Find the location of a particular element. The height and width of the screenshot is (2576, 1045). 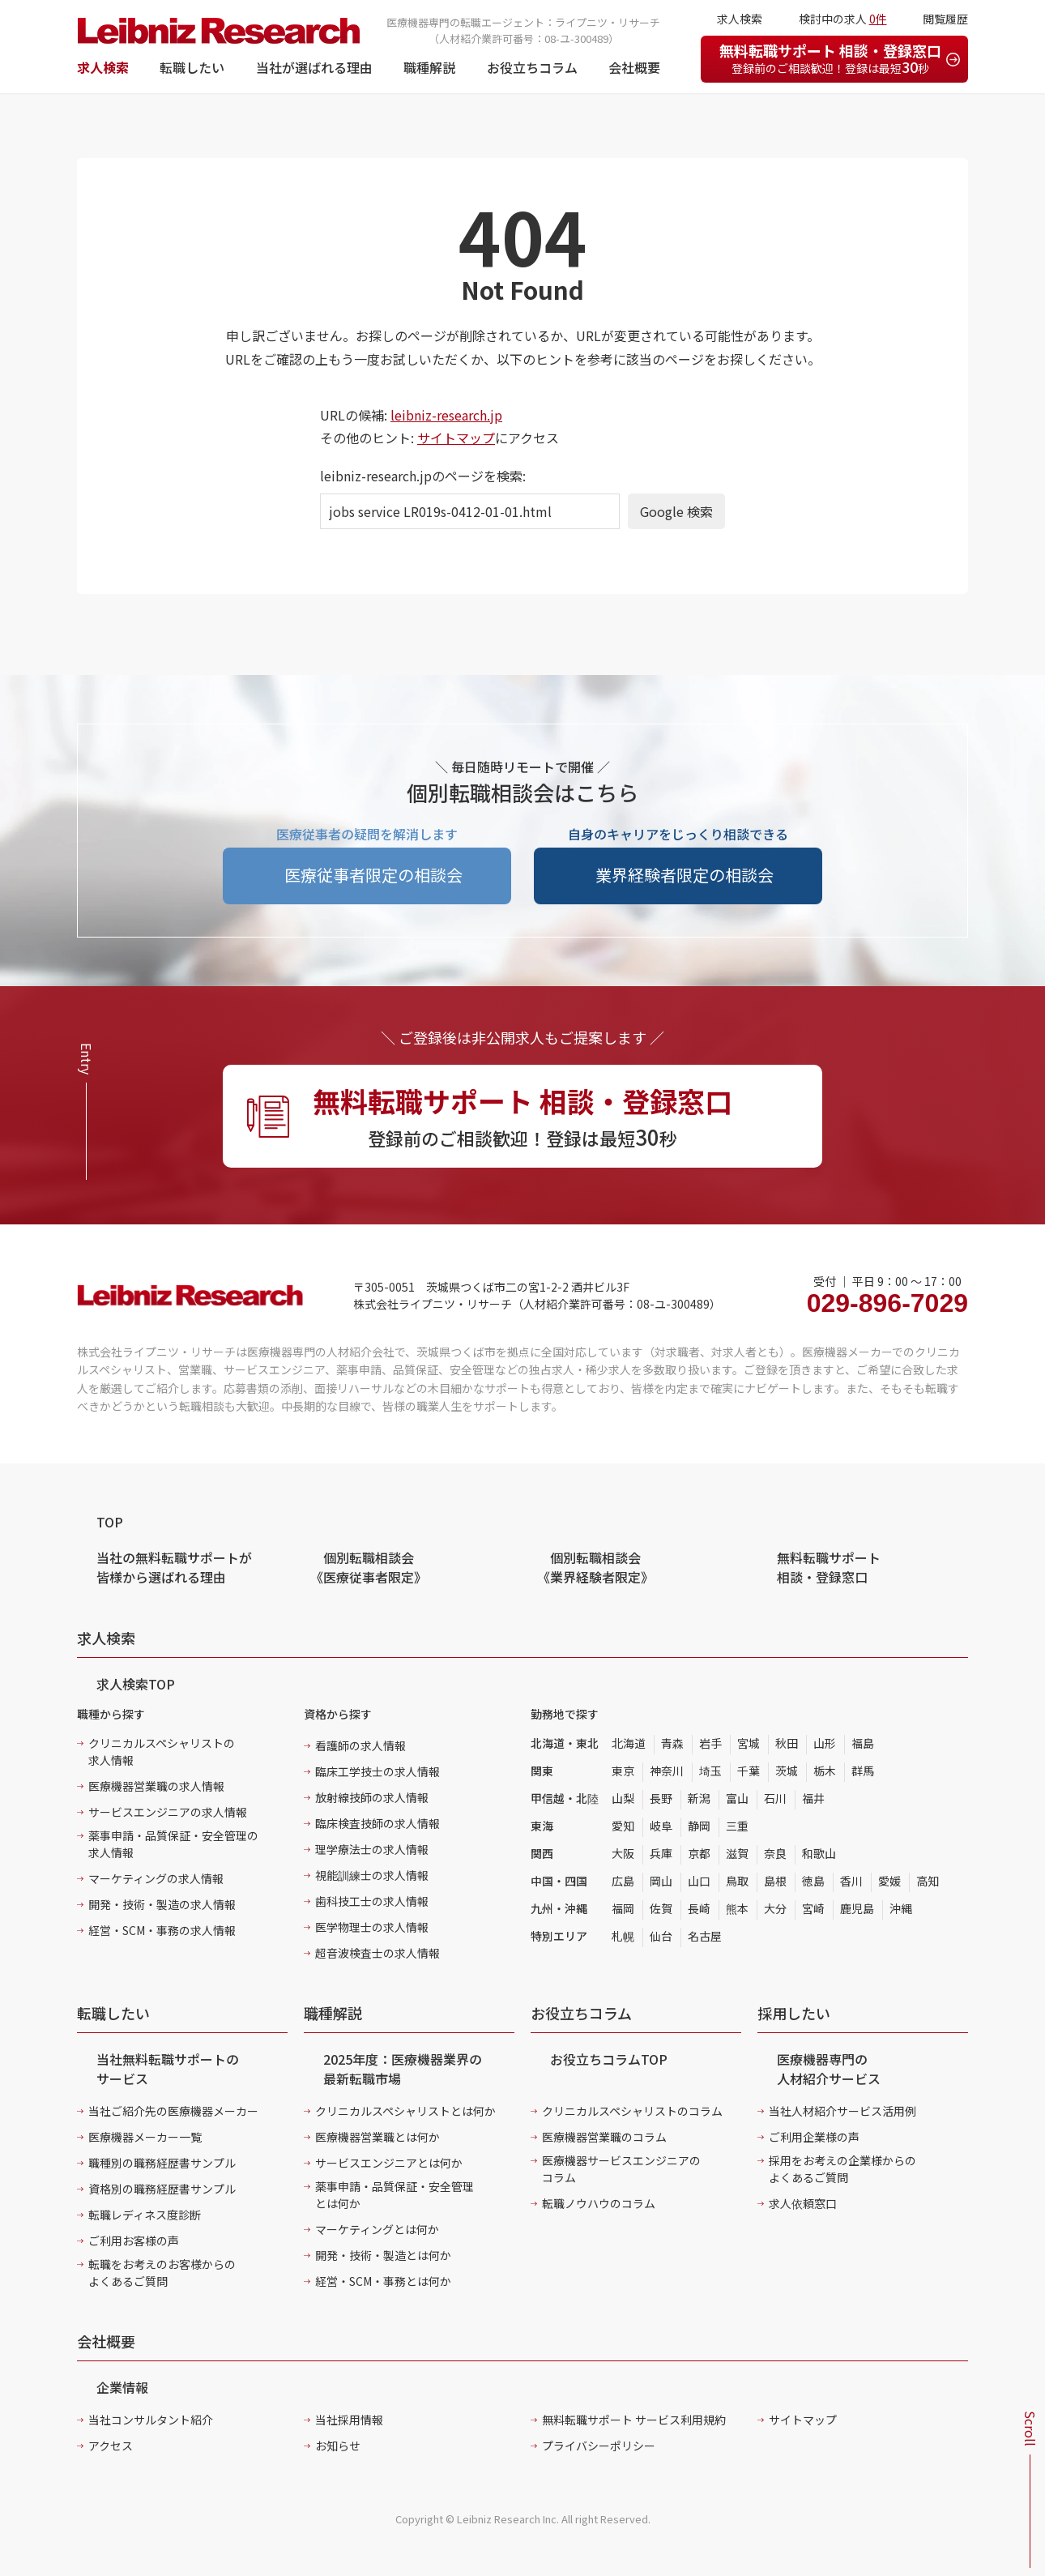

求人依頼窓口 is located at coordinates (803, 2203).